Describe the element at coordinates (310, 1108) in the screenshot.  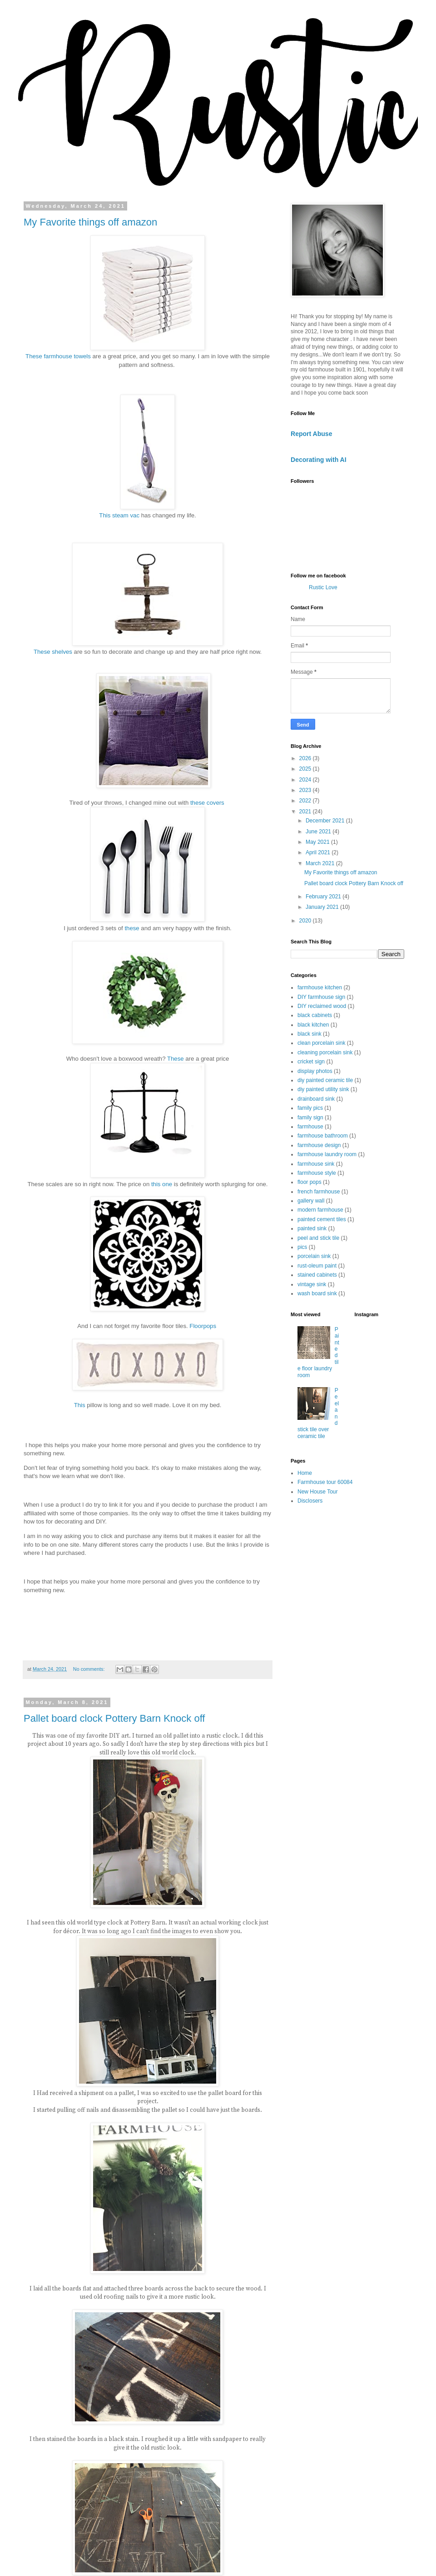
I see `family pics` at that location.